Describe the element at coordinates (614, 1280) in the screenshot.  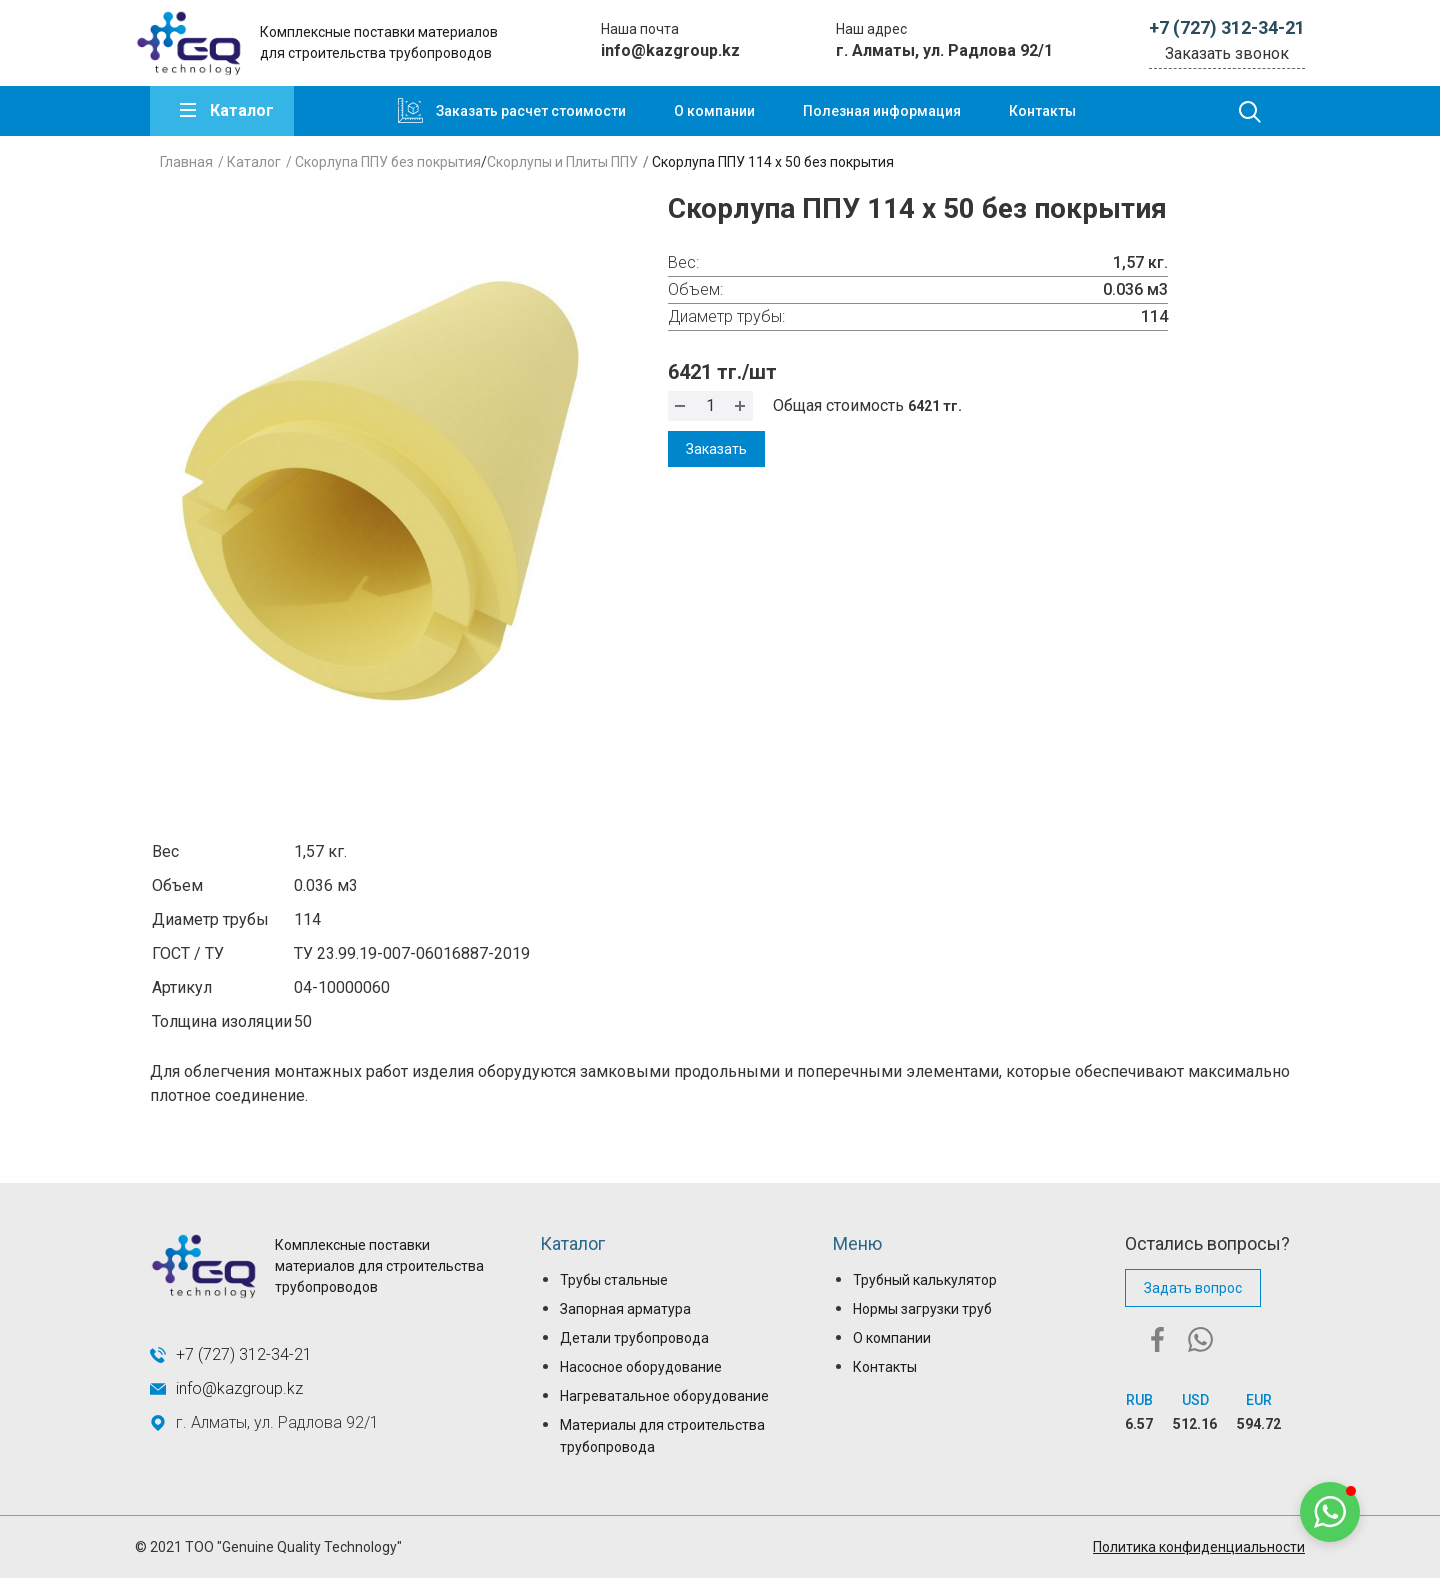
I see `Трубы стальные` at that location.